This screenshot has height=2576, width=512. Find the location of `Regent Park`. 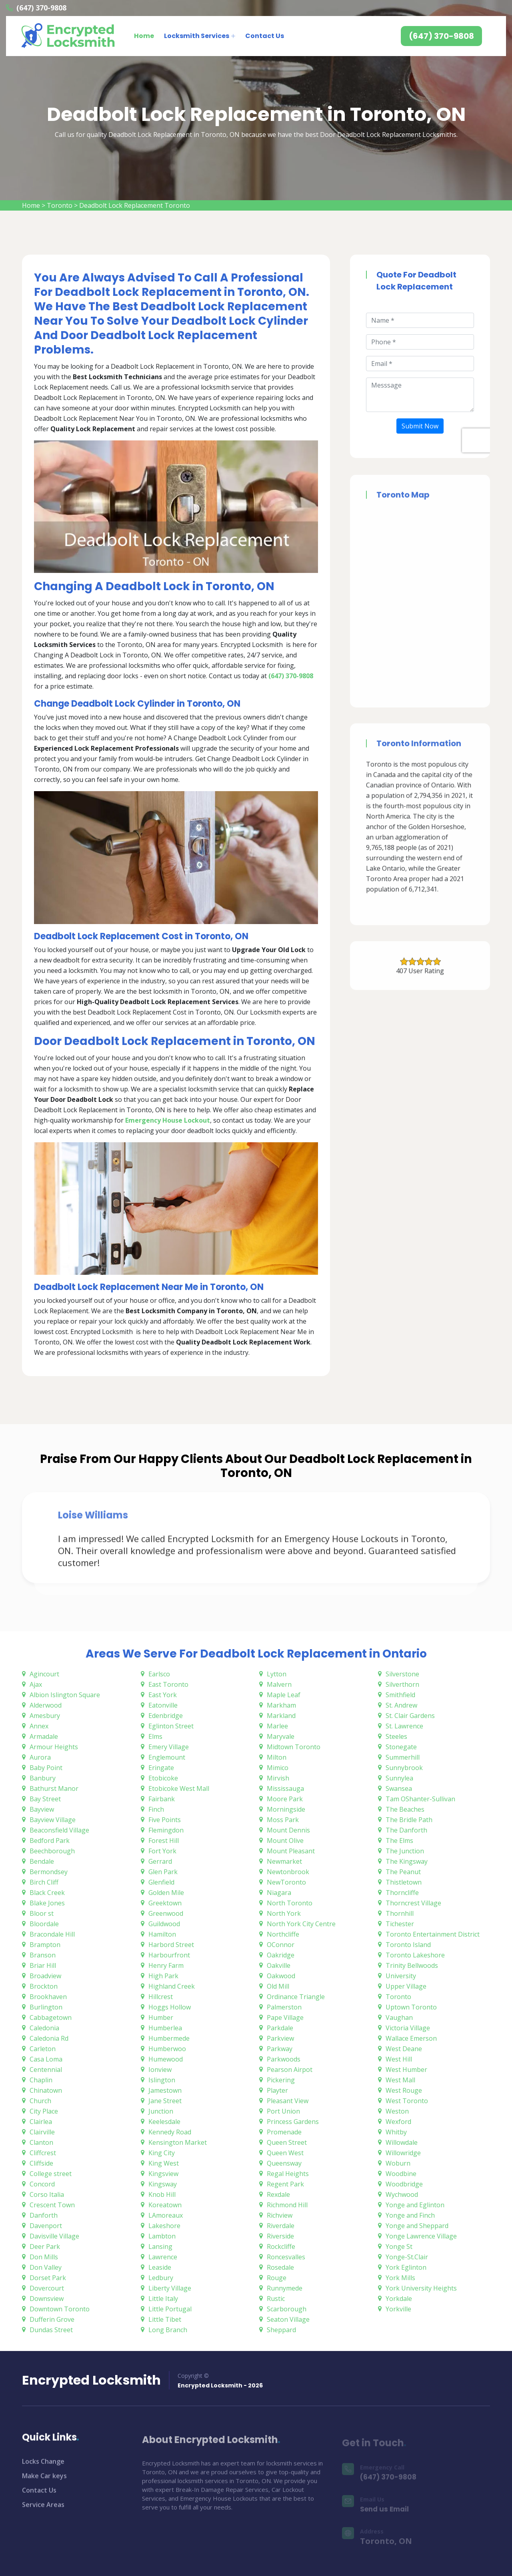

Regent Park is located at coordinates (285, 2184).